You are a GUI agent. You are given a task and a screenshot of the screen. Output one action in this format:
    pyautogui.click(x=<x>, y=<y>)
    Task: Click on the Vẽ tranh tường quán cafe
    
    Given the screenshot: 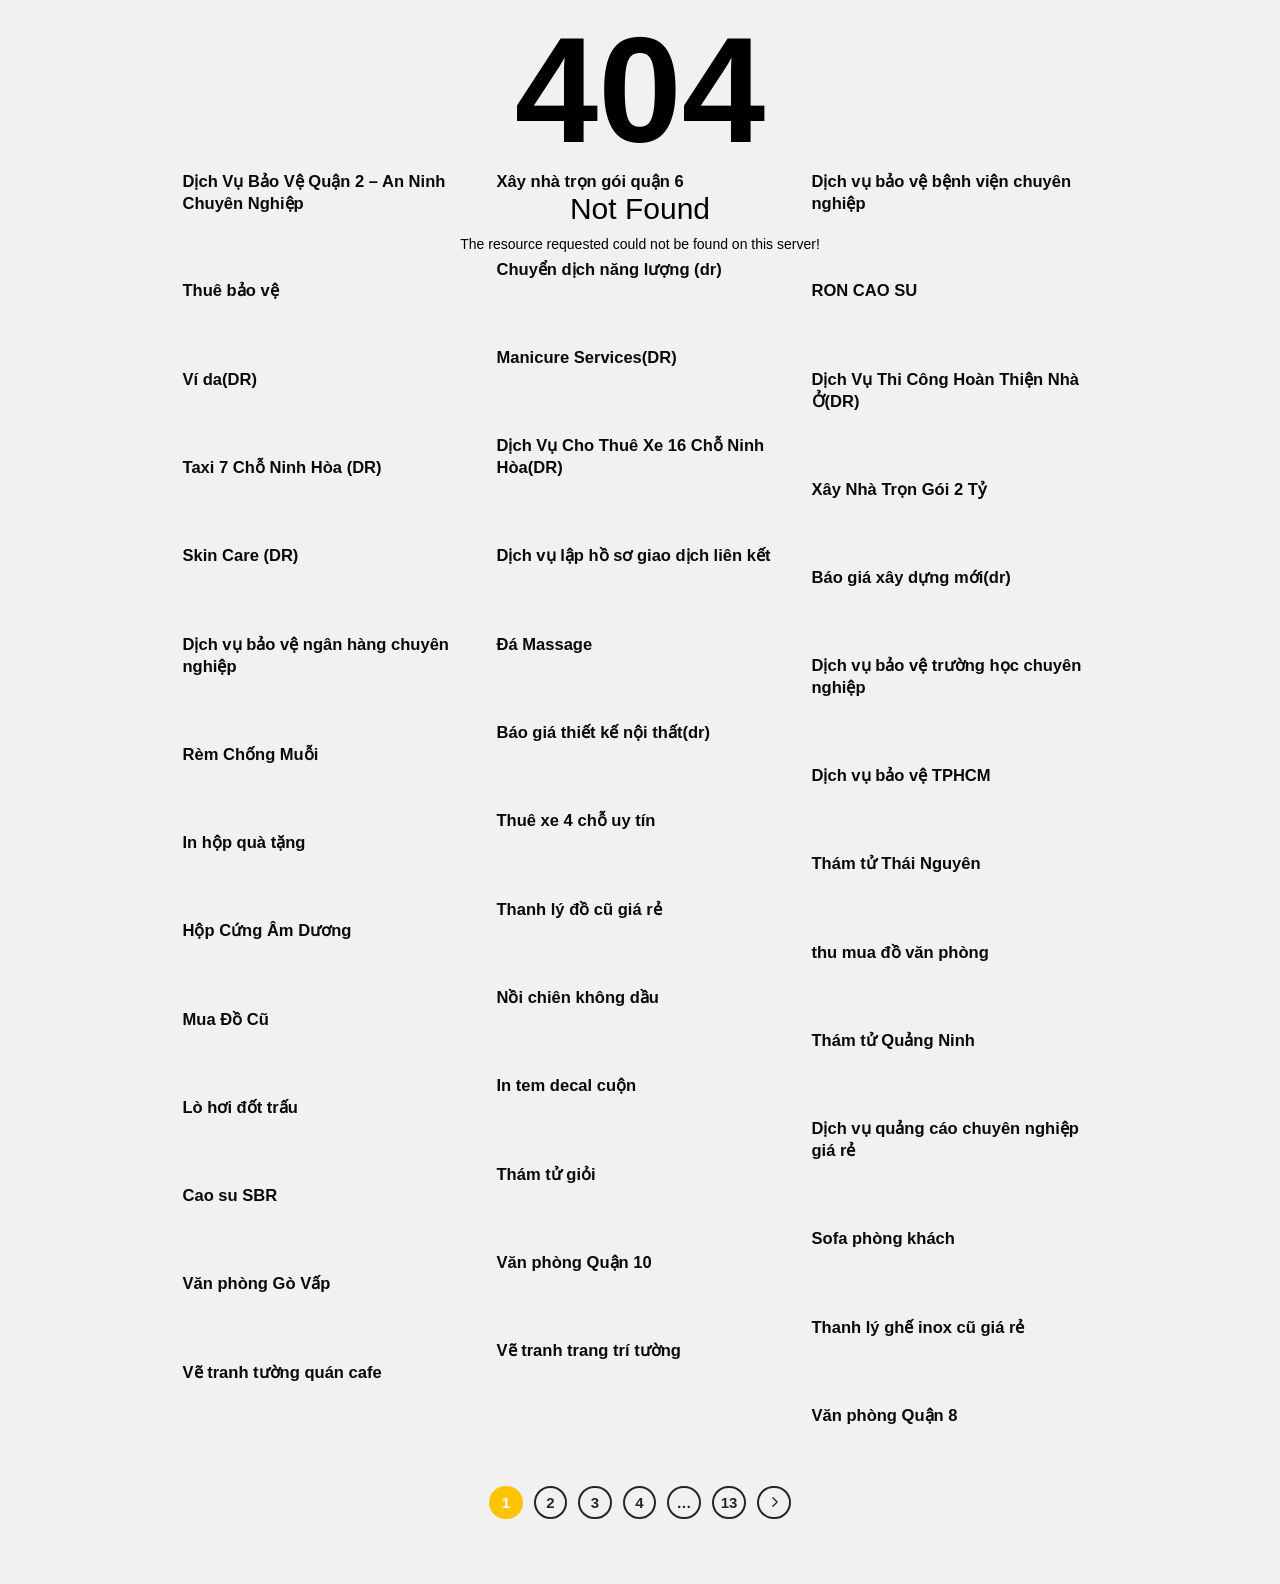 What is the action you would take?
    pyautogui.click(x=282, y=1372)
    